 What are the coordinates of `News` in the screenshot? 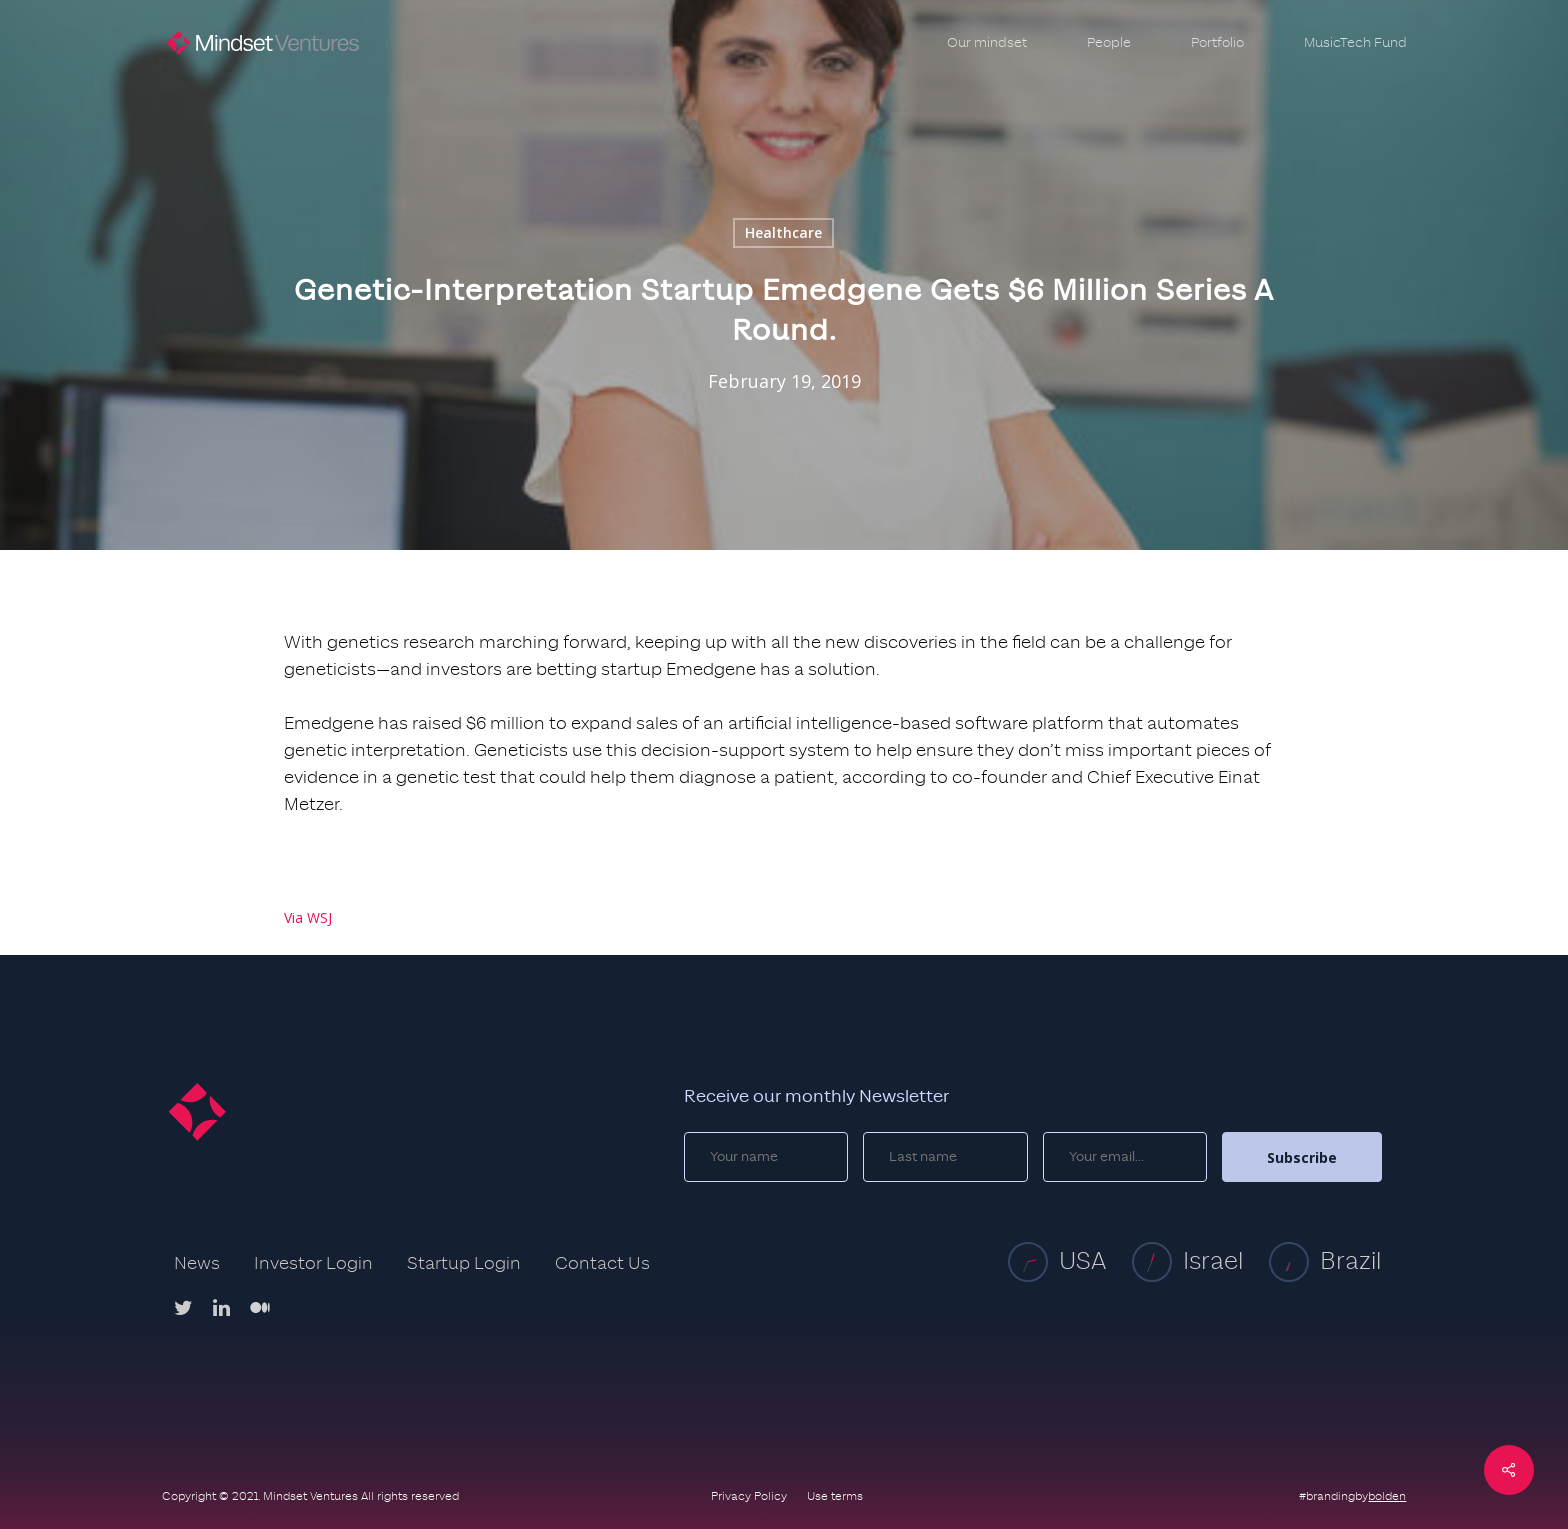 It's located at (197, 1264).